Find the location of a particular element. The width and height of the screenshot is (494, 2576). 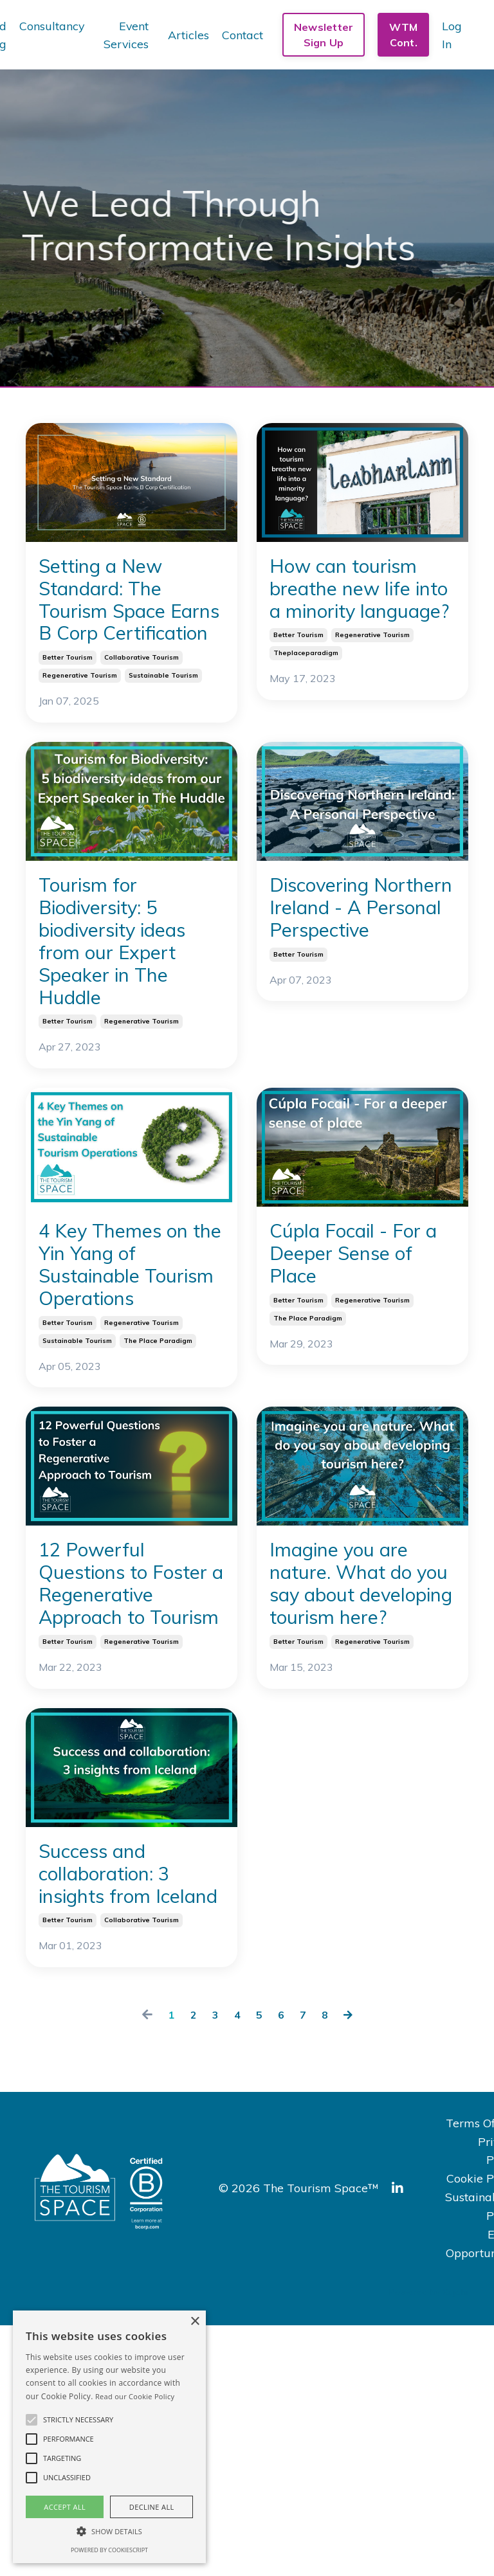

[alert] is located at coordinates (109, 2436).